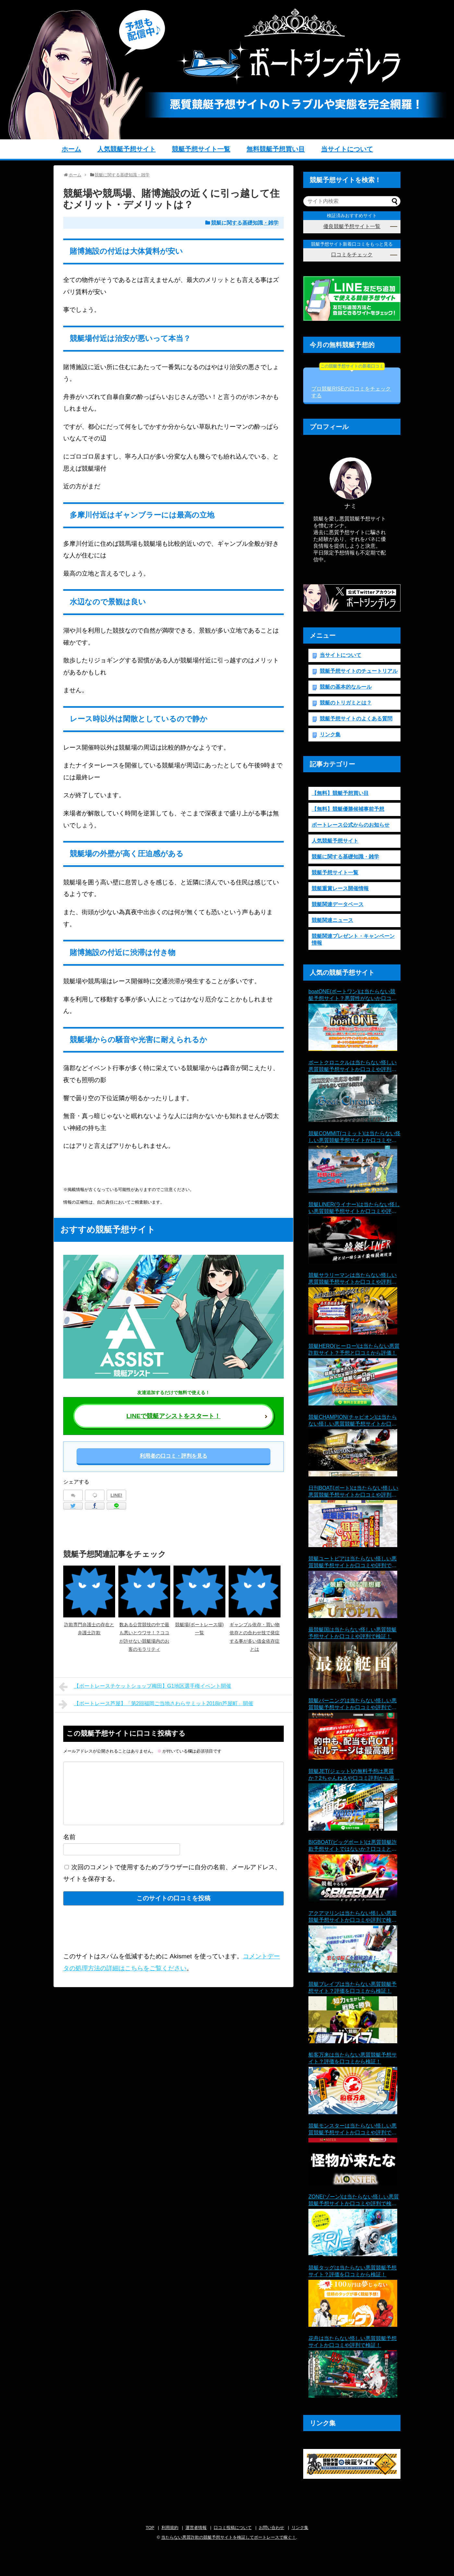  I want to click on 人気競艇予想サイト, so click(126, 149).